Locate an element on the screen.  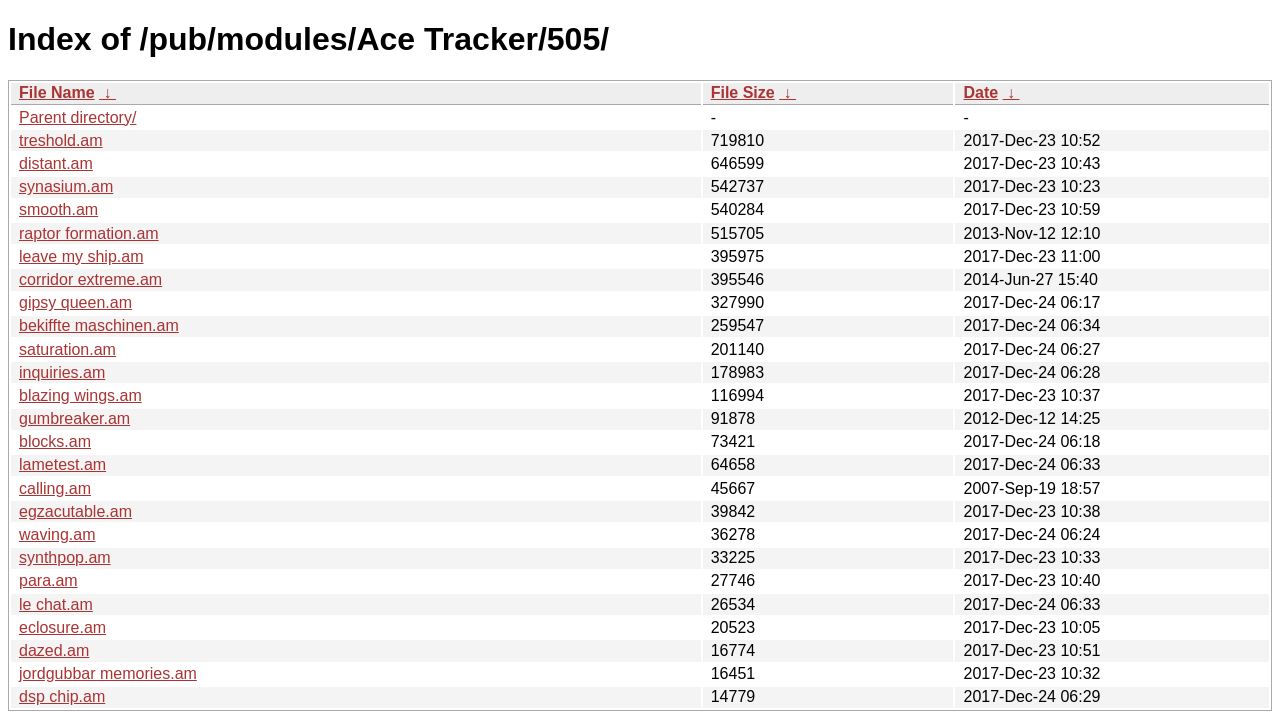
para.am is located at coordinates (48, 580).